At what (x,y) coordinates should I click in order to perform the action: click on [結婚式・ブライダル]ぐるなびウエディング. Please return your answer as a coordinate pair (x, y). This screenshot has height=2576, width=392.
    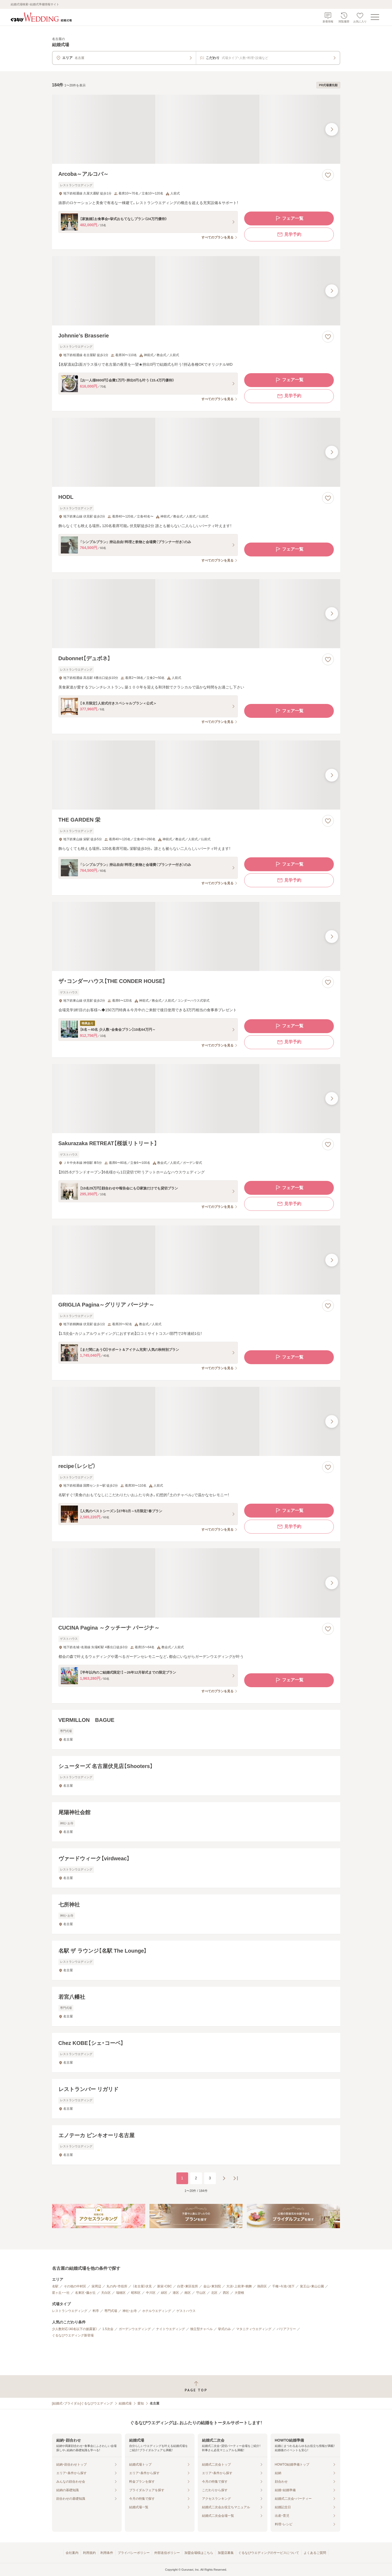
    Looking at the image, I should click on (82, 2403).